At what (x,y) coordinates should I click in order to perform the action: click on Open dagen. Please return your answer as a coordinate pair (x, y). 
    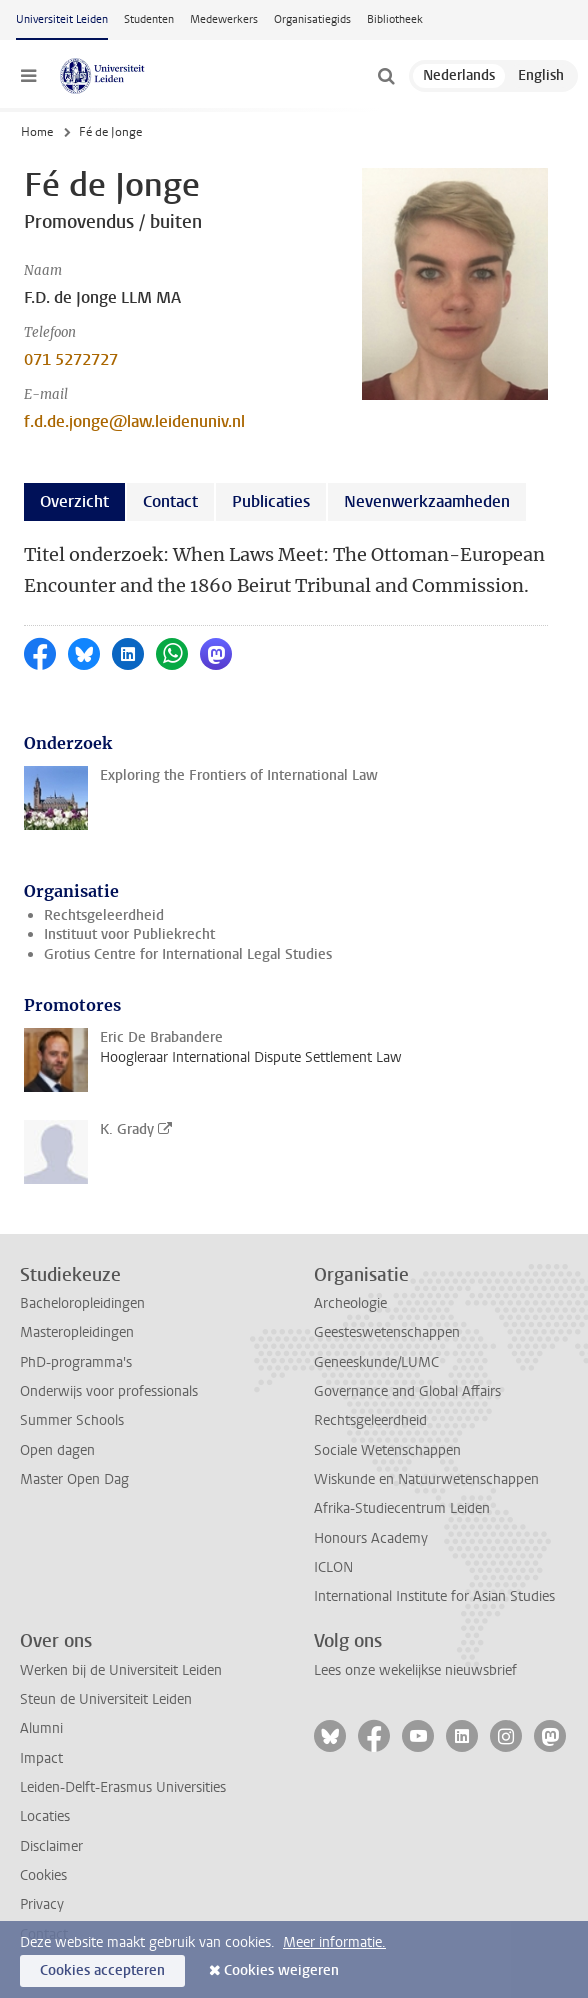
    Looking at the image, I should click on (57, 1450).